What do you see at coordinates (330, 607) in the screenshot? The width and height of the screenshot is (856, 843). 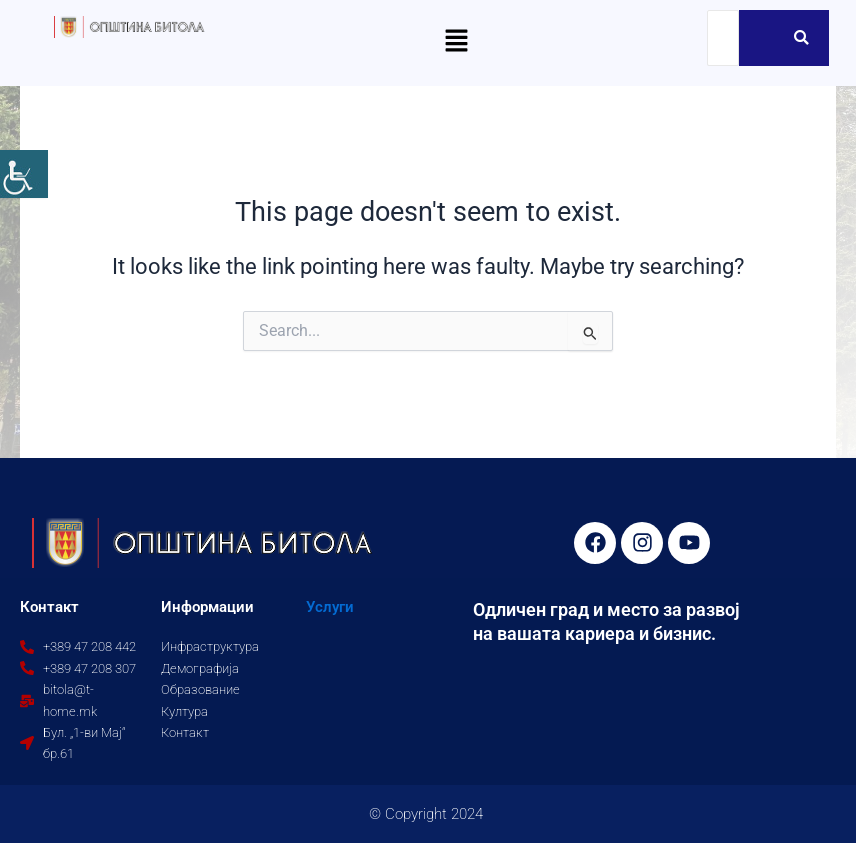 I see `Услуги` at bounding box center [330, 607].